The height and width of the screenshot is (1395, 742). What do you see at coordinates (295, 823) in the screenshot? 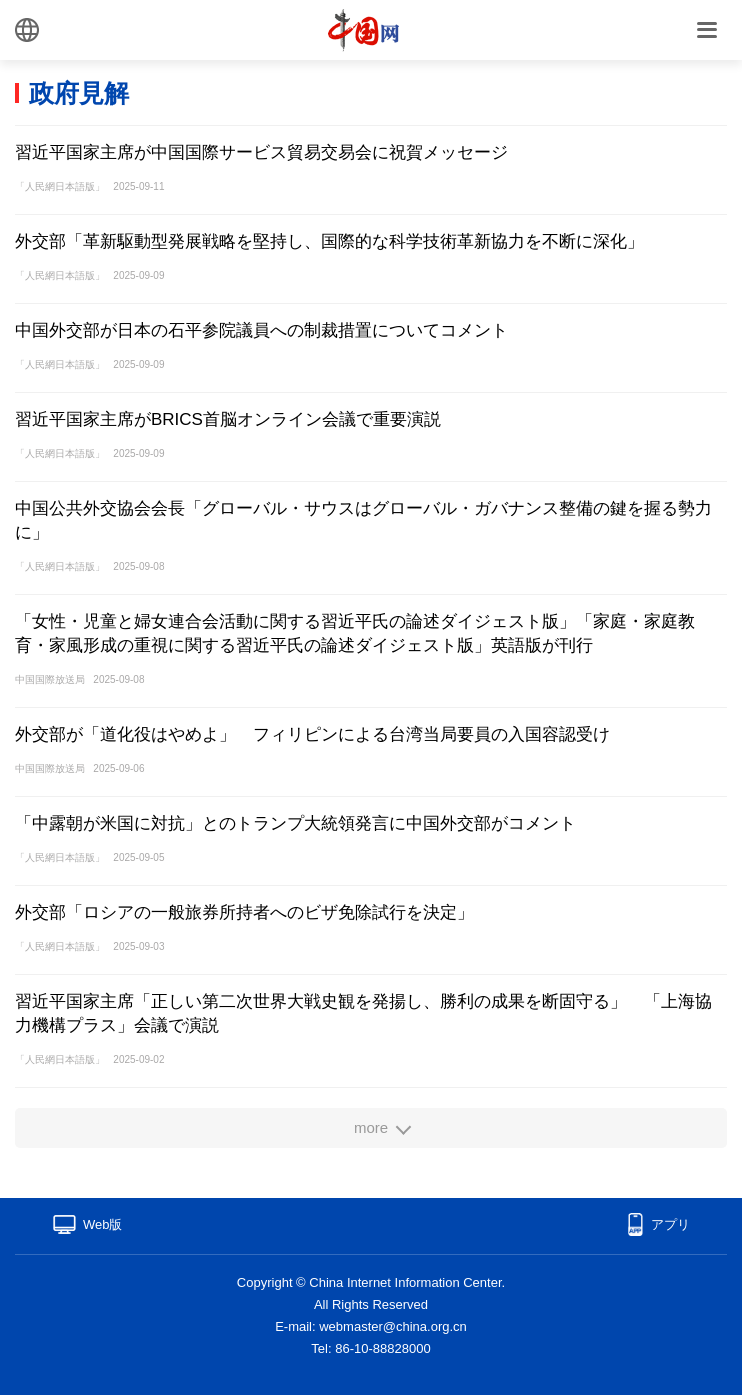
I see `「中露朝が米国に対抗」とのトランプ大統領発言に中国外交部がコメント` at bounding box center [295, 823].